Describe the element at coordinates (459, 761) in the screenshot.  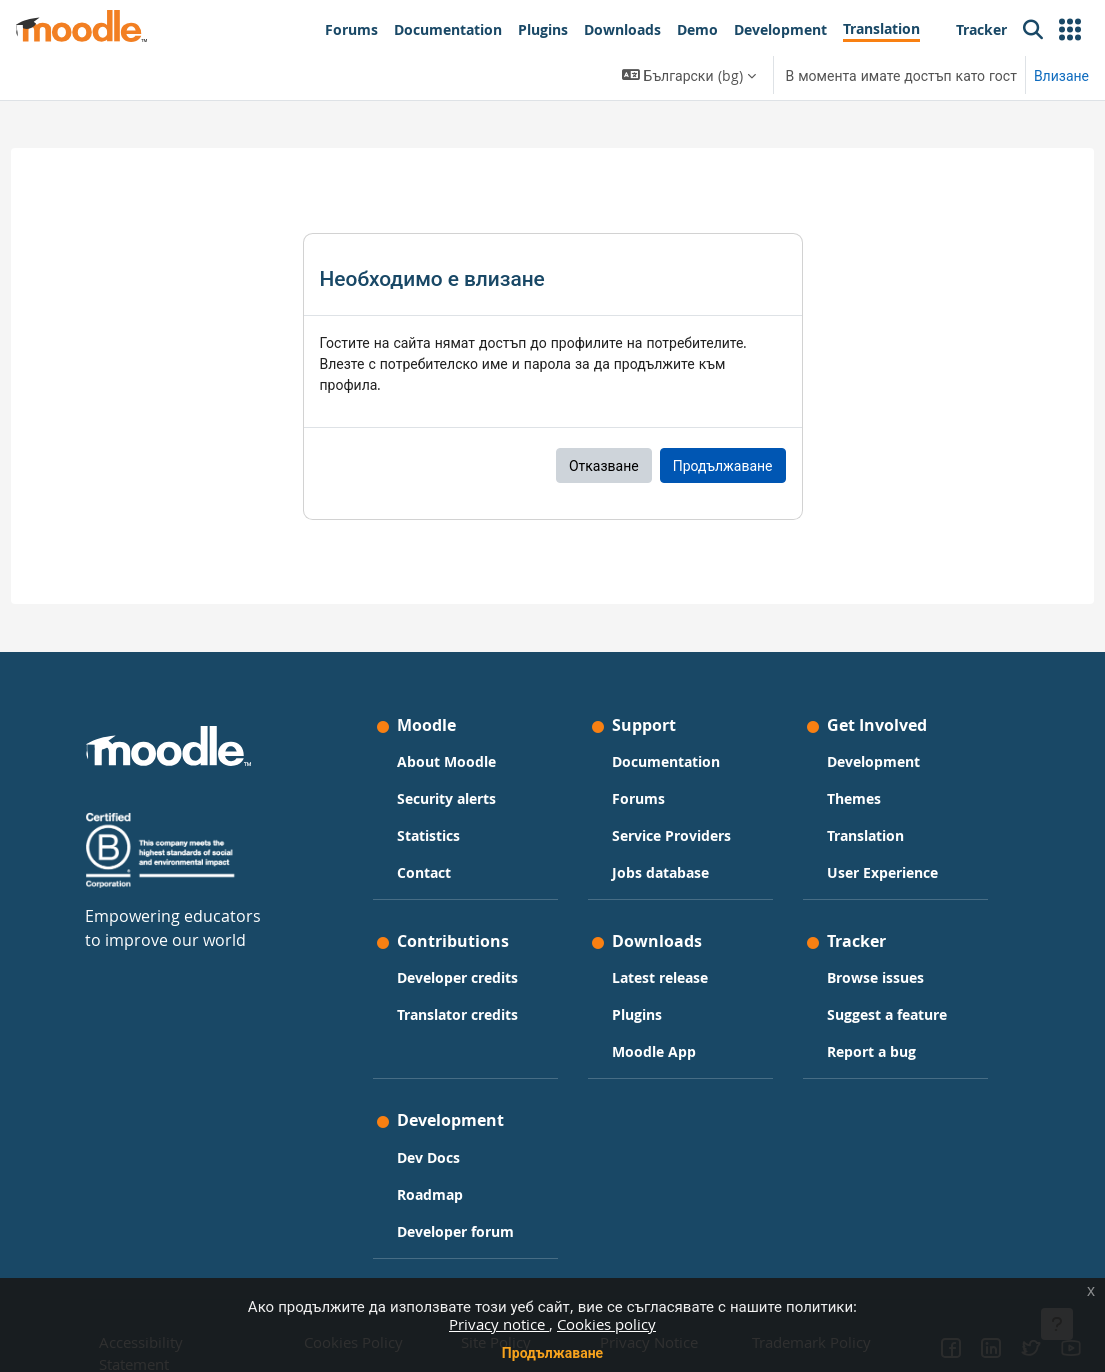
I see `About Moodle` at that location.